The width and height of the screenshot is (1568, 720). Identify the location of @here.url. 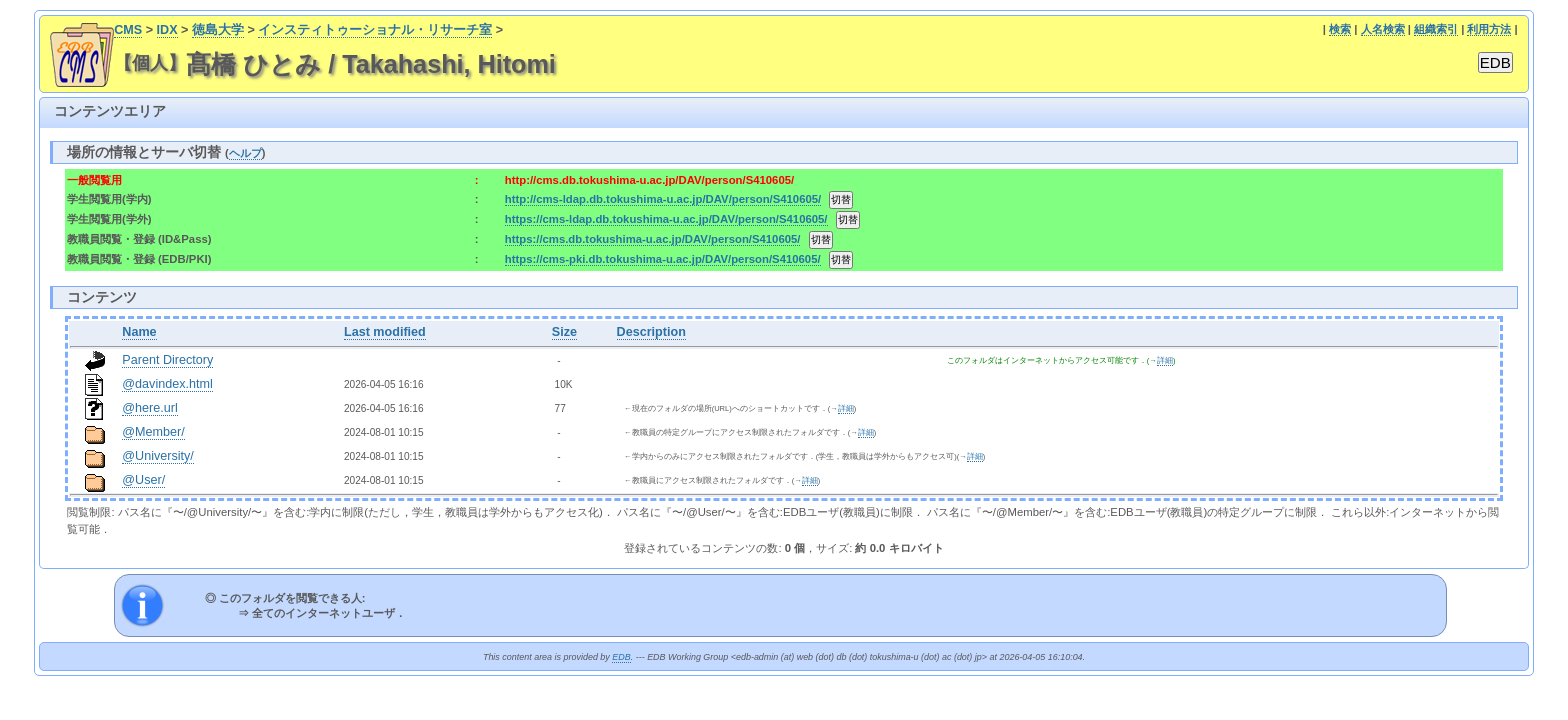
(150, 408).